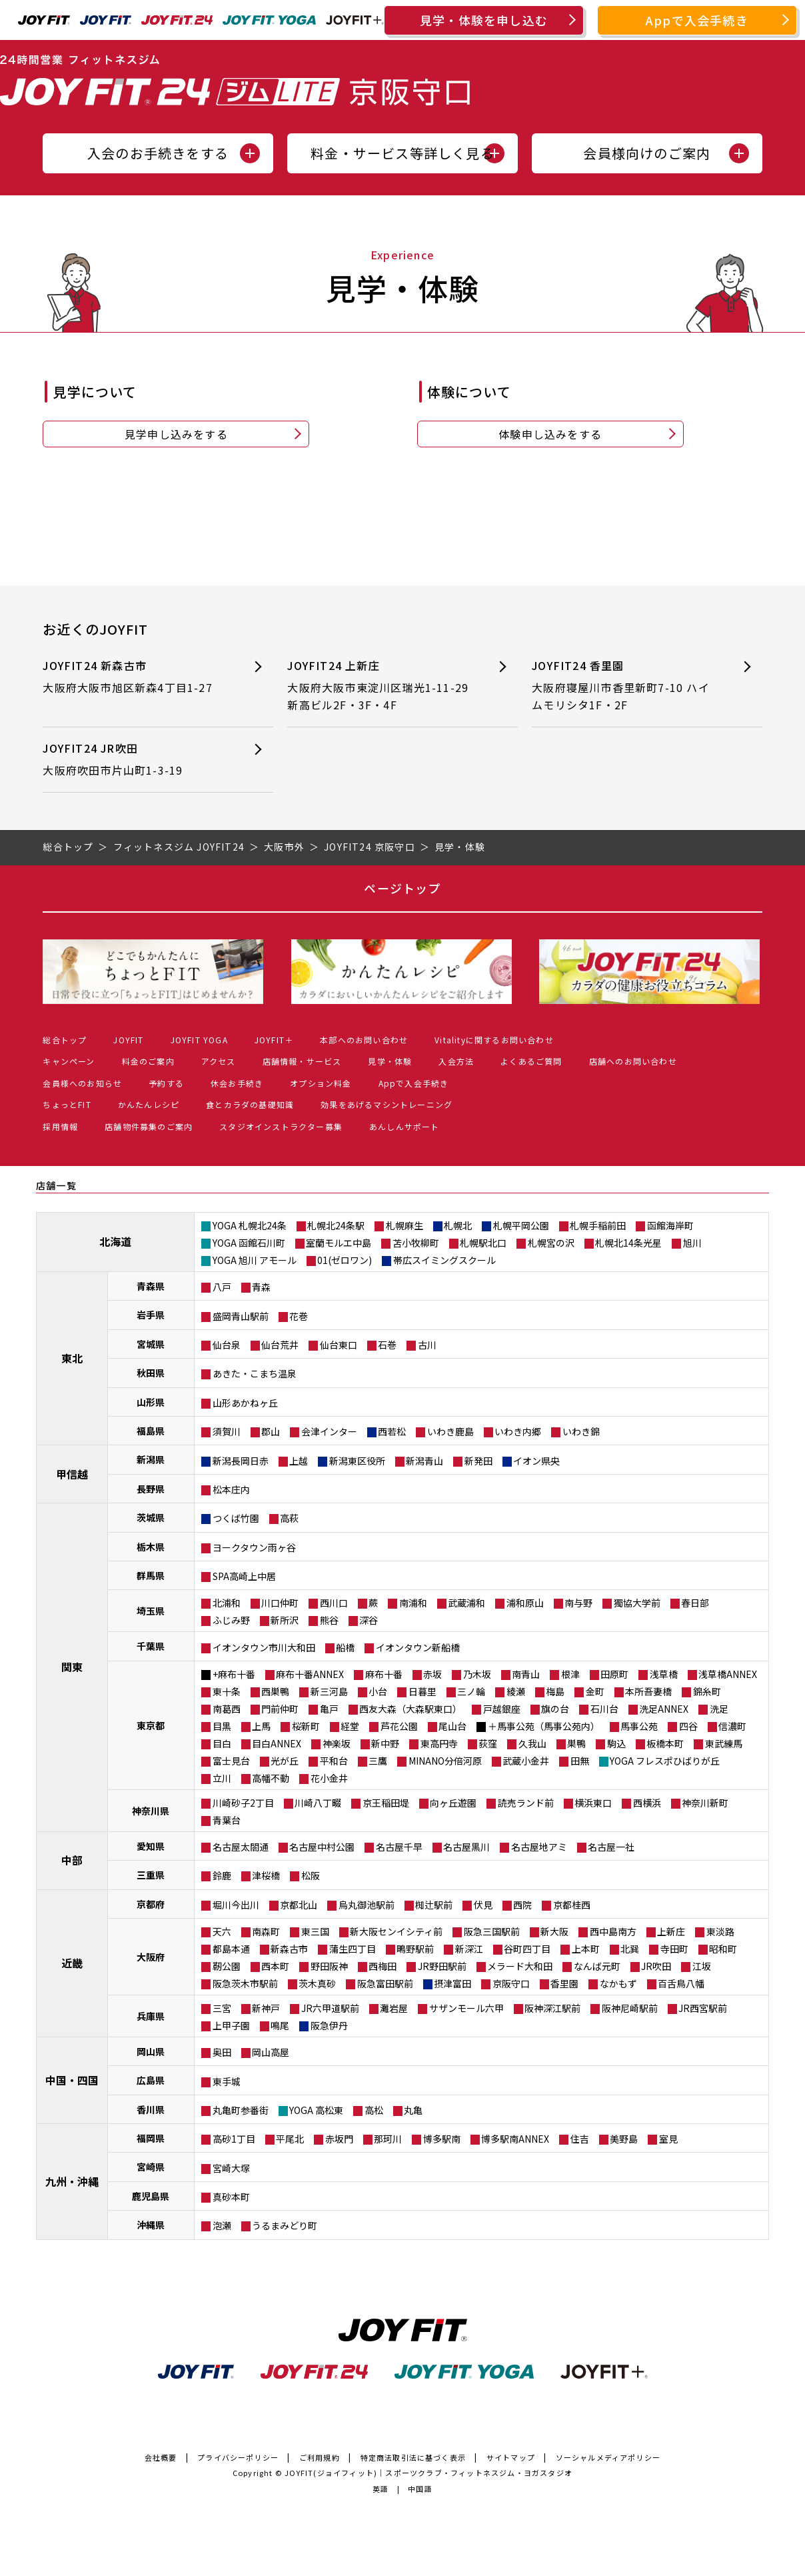 Image resolution: width=805 pixels, height=2576 pixels. What do you see at coordinates (663, 1708) in the screenshot?
I see `洗足ANNEX` at bounding box center [663, 1708].